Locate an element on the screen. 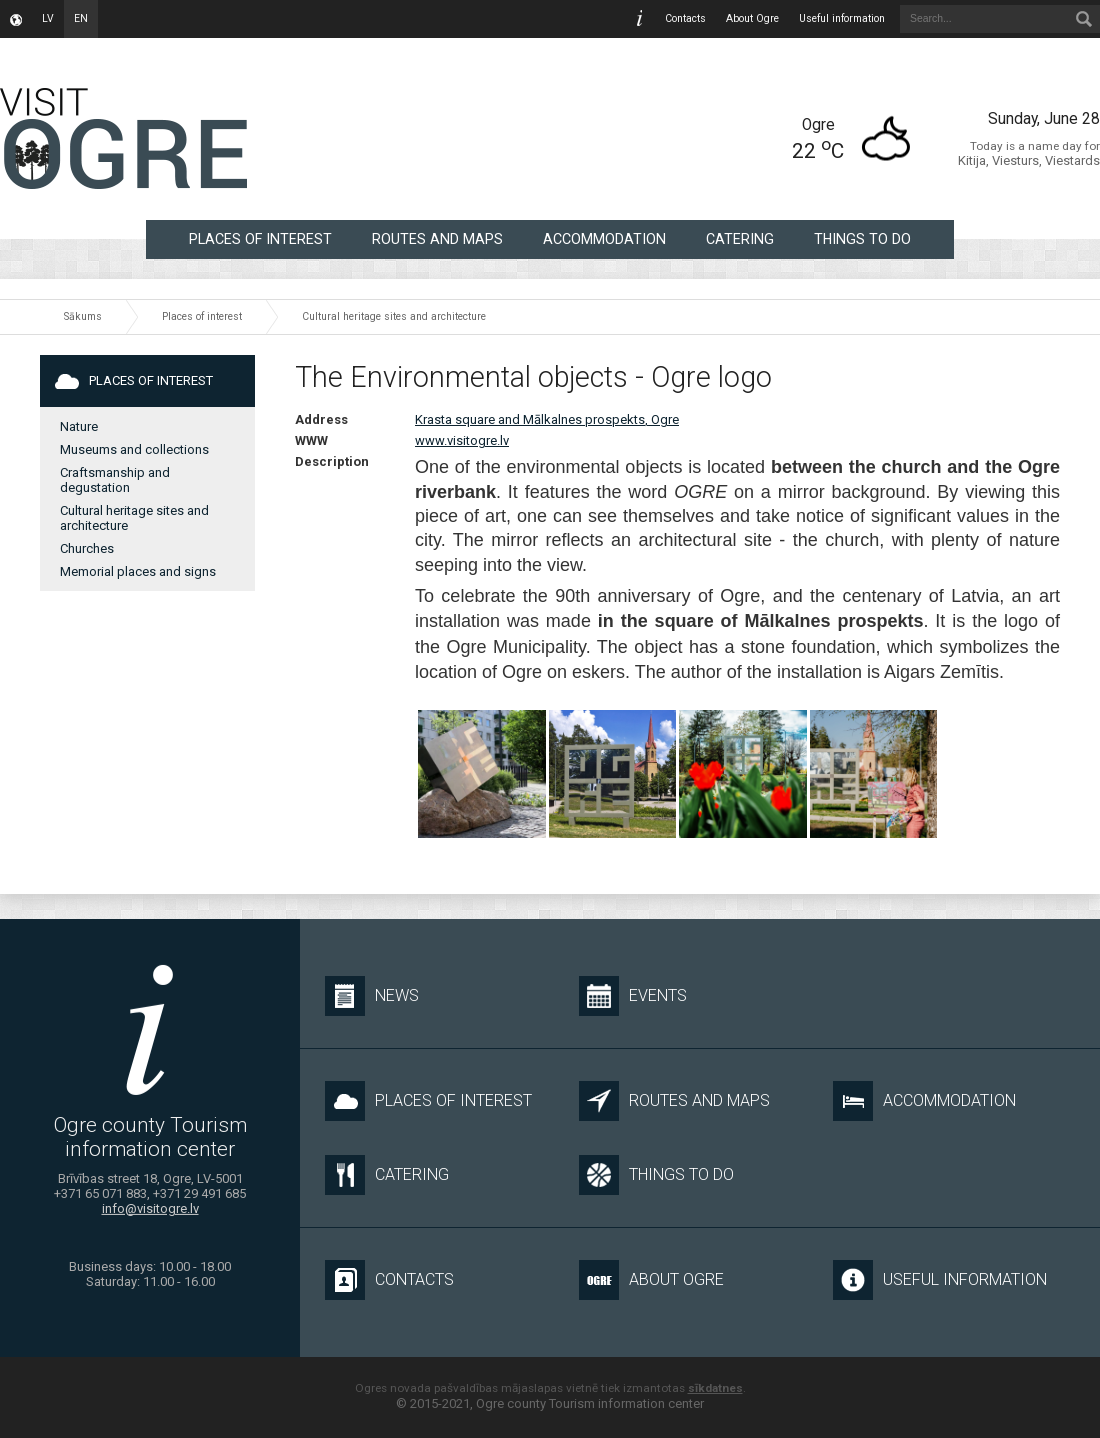  Useful information is located at coordinates (842, 18).